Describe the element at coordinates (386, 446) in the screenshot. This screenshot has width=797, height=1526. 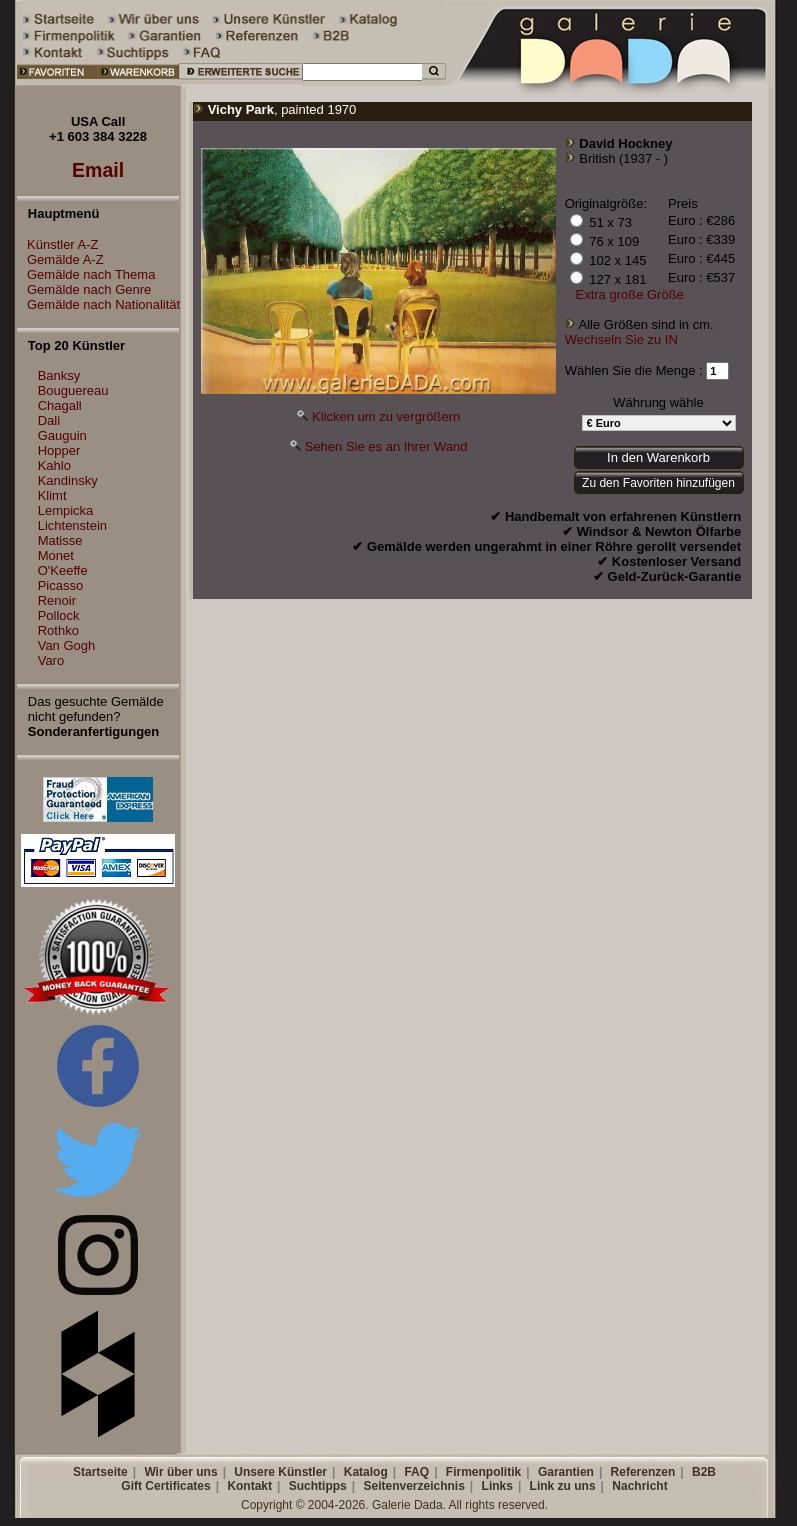
I see `Sehen Sie es an Ihrer Wand` at that location.